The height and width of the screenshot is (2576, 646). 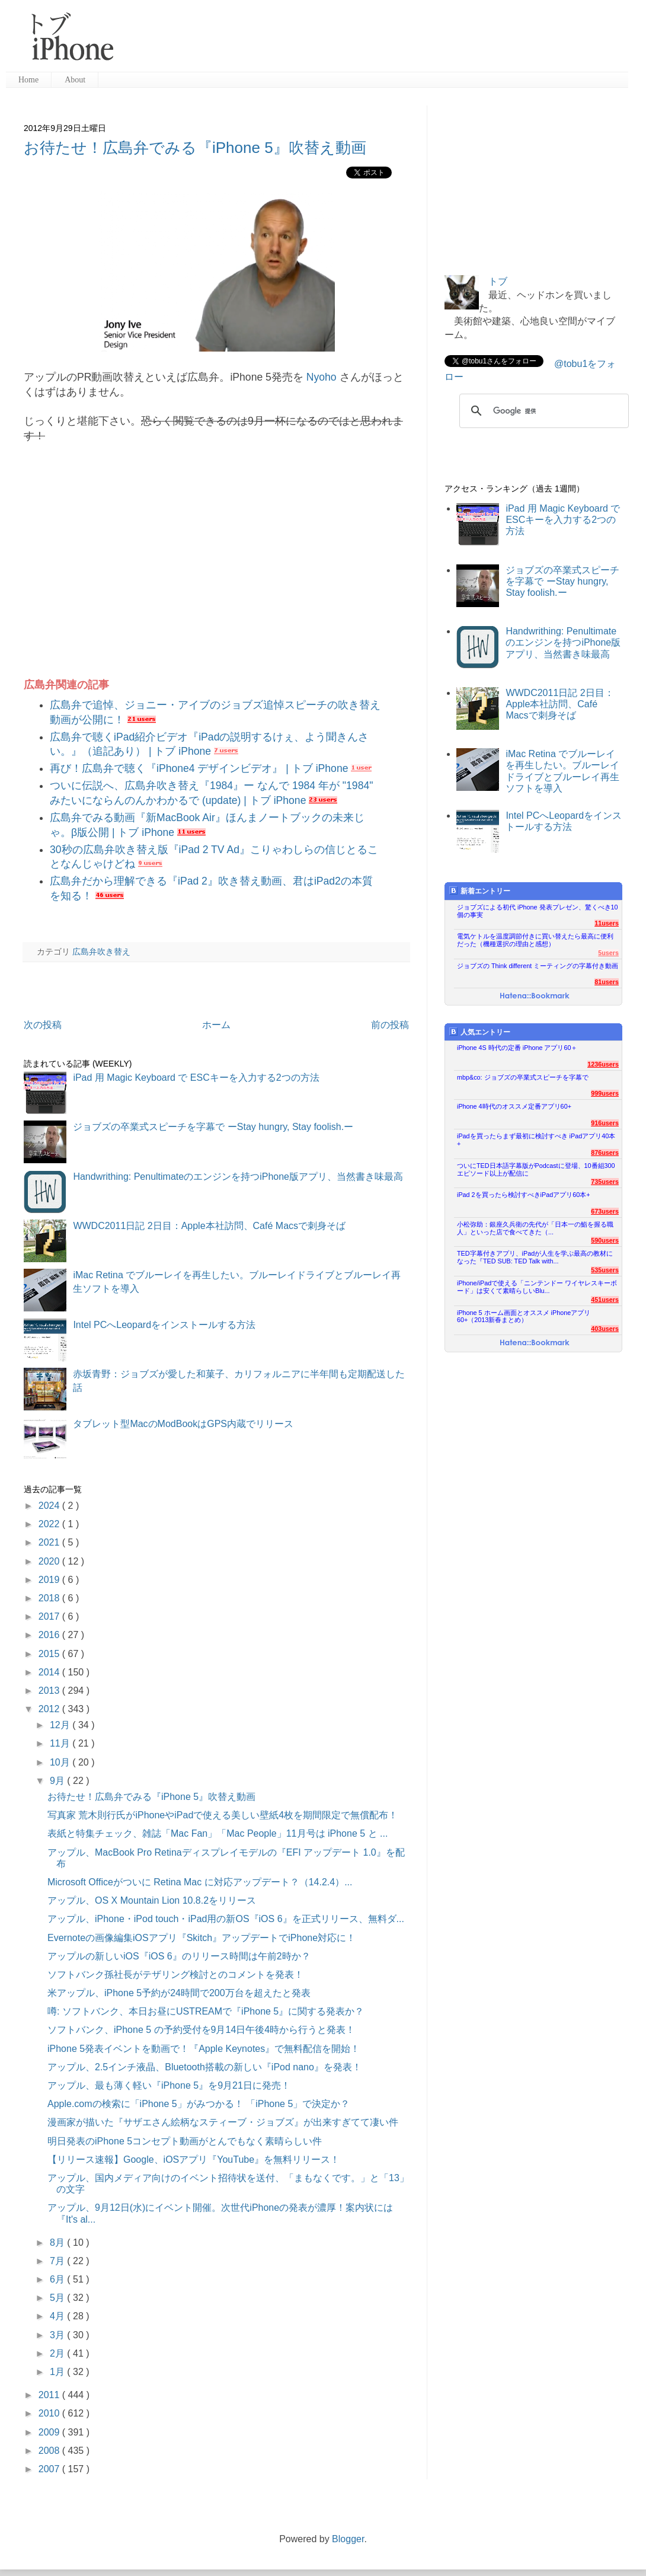 What do you see at coordinates (535, 1257) in the screenshot?
I see `TED字幕付きアプリ、iPadが人生を学ぶ最高の教材になった『TED SUB: TED Talk with...` at bounding box center [535, 1257].